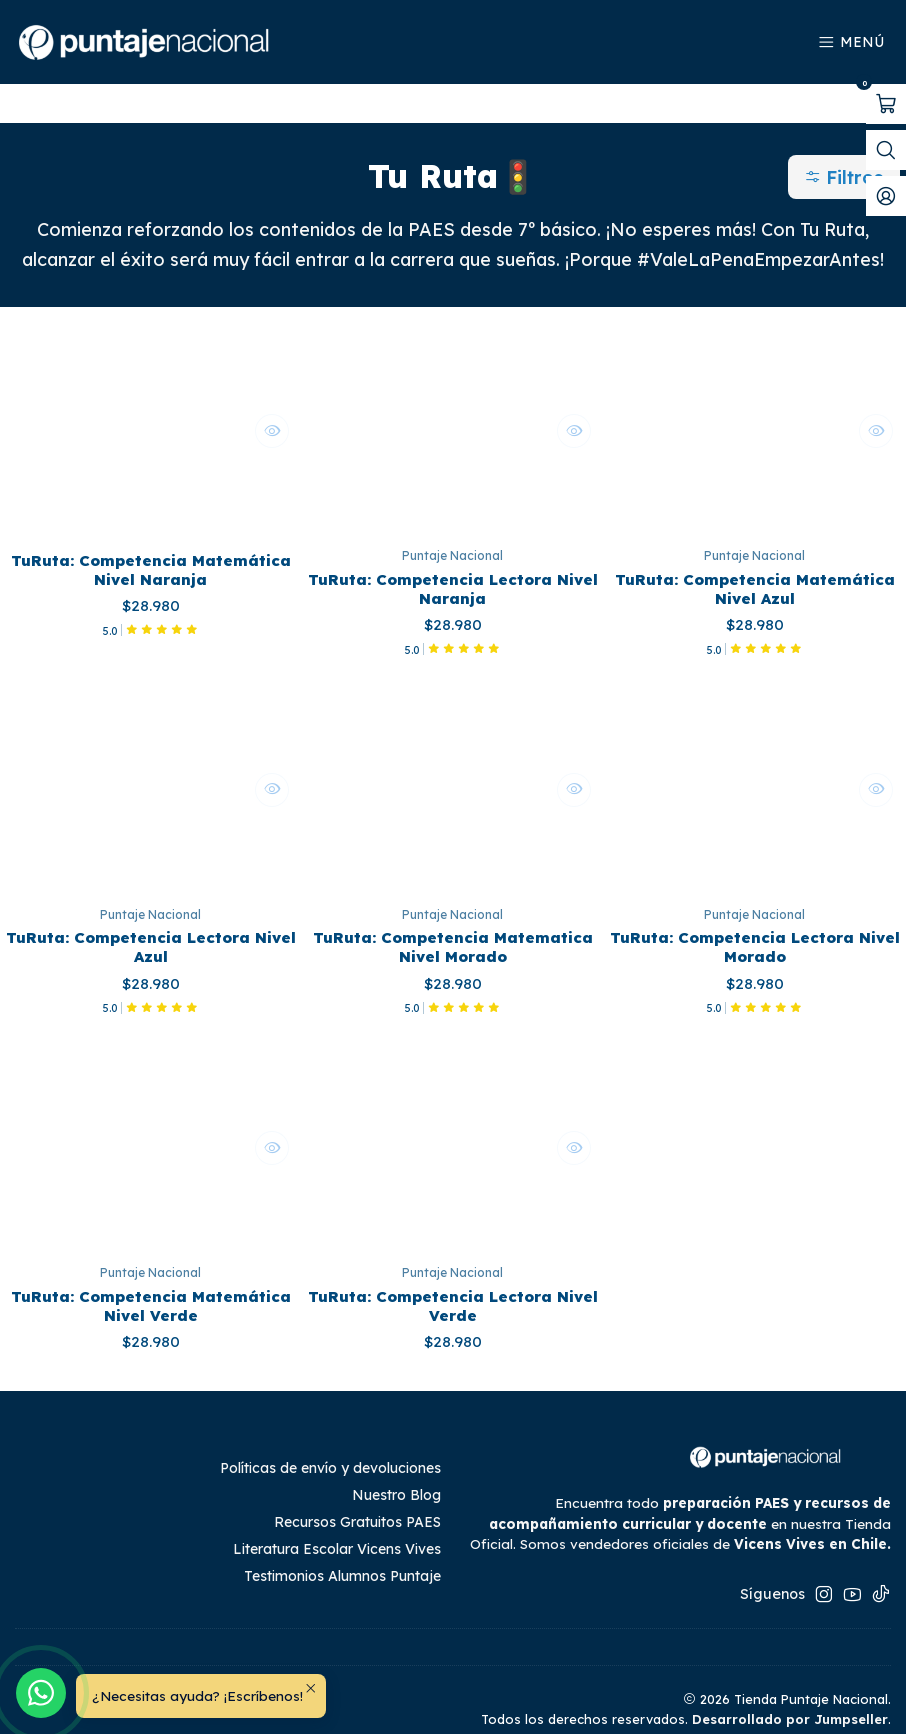 This screenshot has height=1734, width=906. What do you see at coordinates (452, 554) in the screenshot?
I see `TuRuta: Competencia Lectora Nivel Naranja` at bounding box center [452, 554].